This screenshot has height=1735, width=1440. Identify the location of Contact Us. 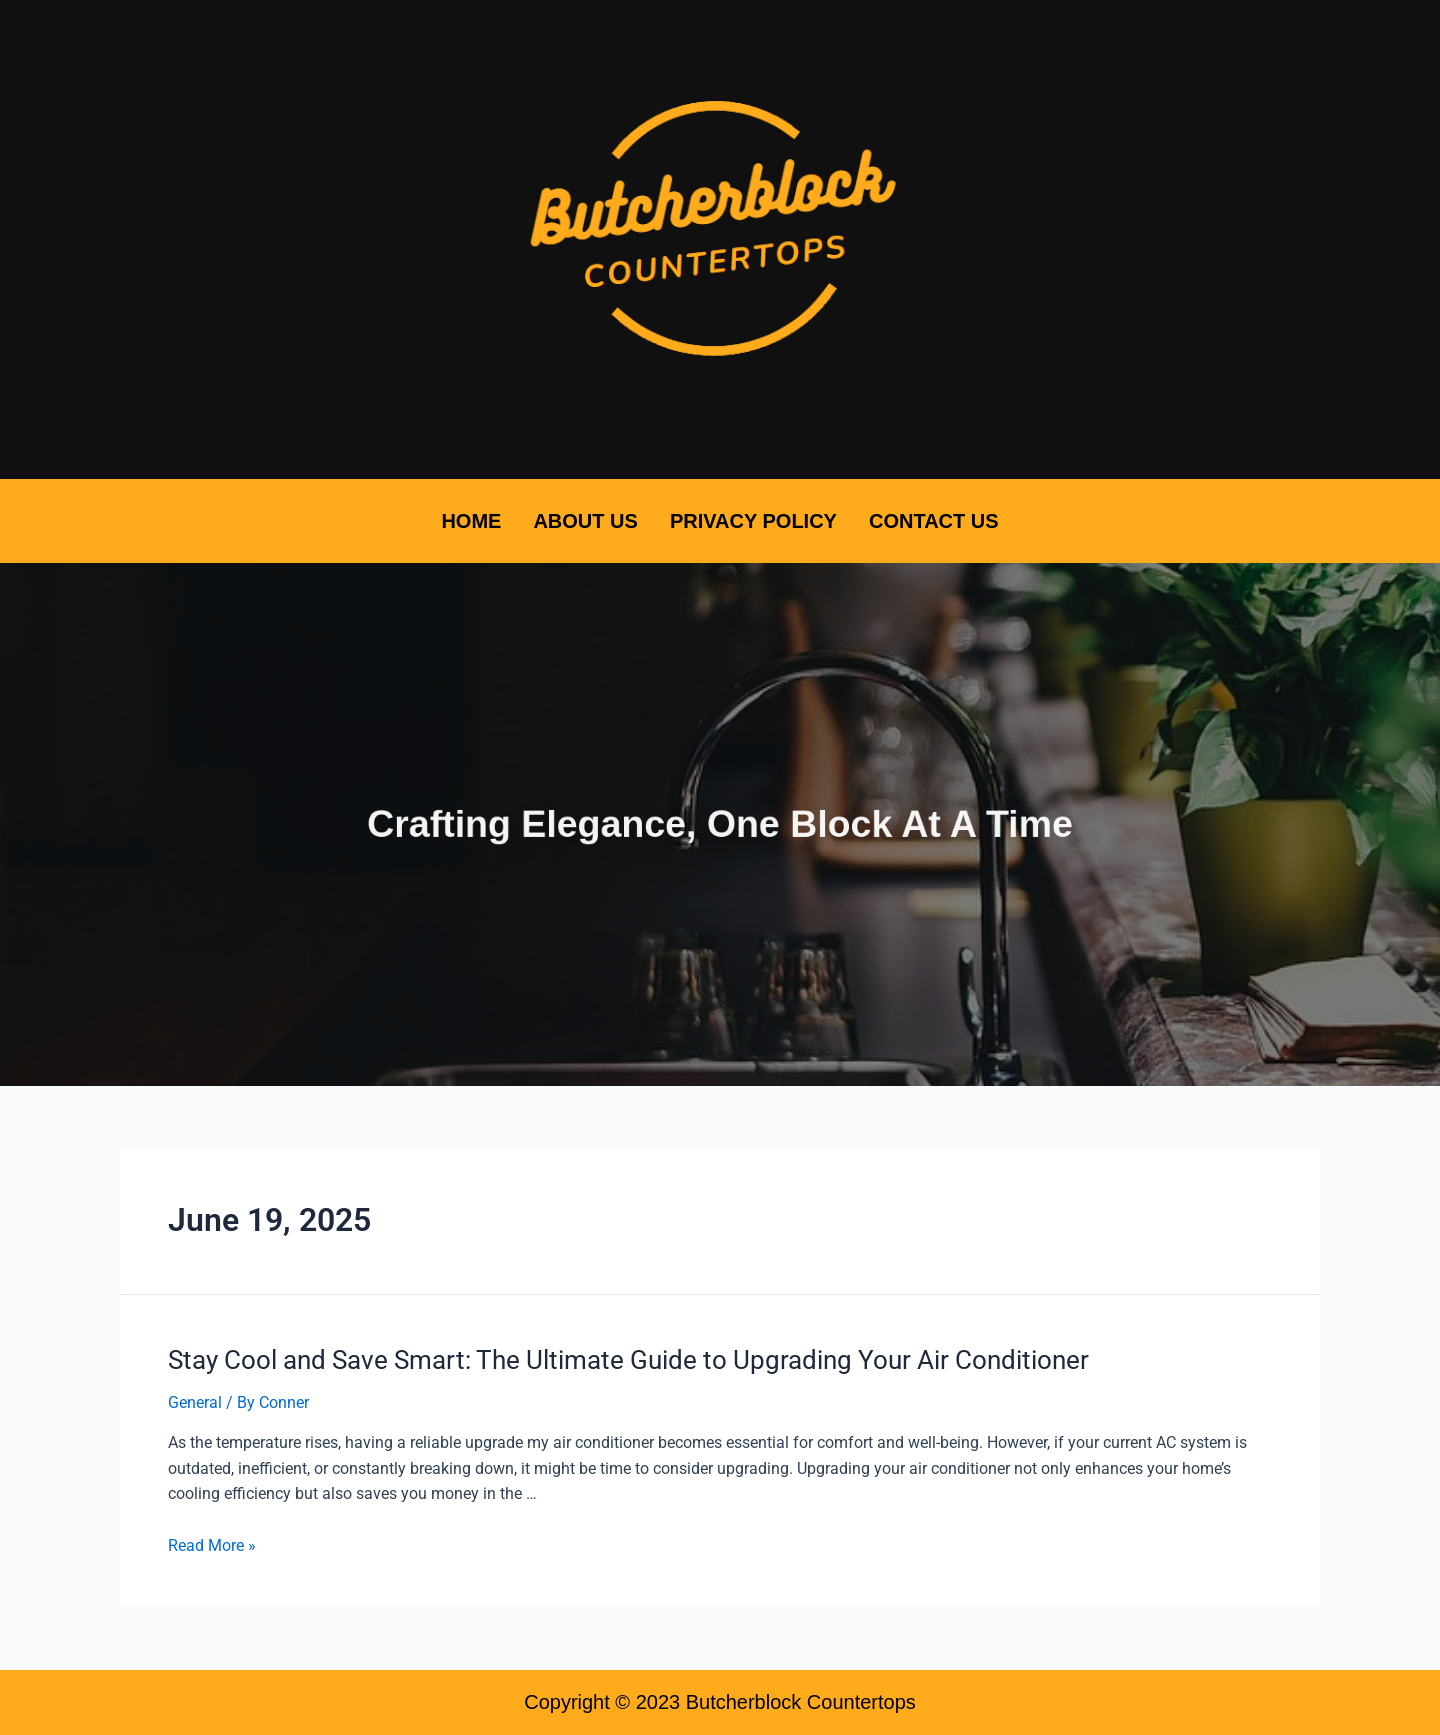
(934, 521).